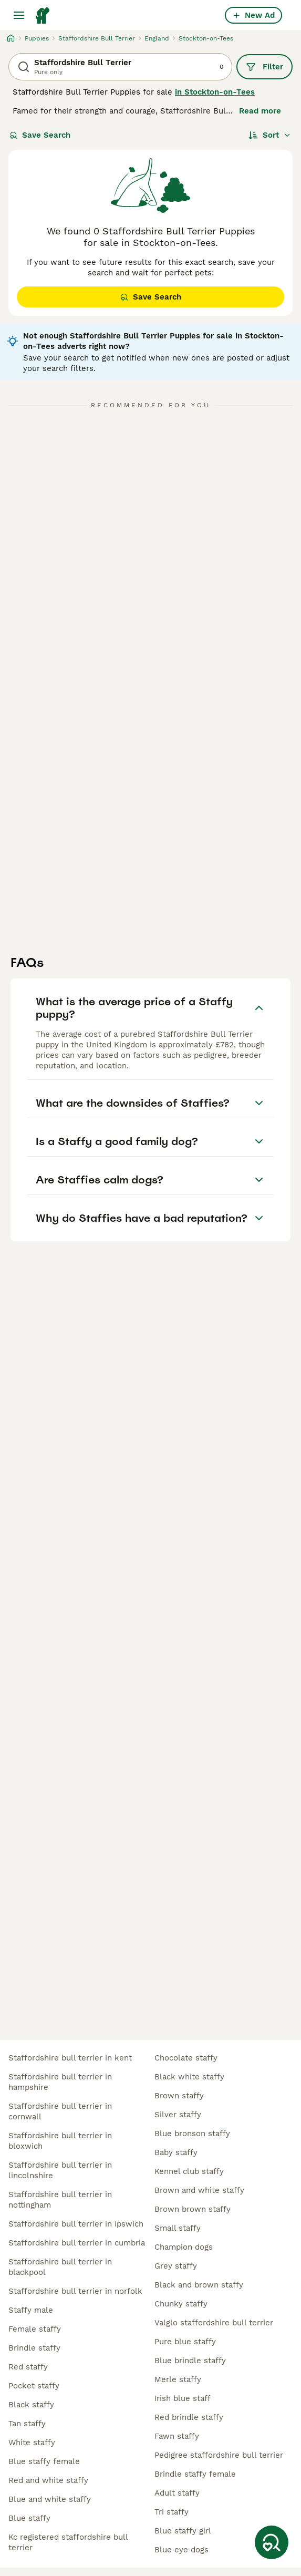 This screenshot has height=2576, width=301. I want to click on blue and white staffy, so click(49, 2499).